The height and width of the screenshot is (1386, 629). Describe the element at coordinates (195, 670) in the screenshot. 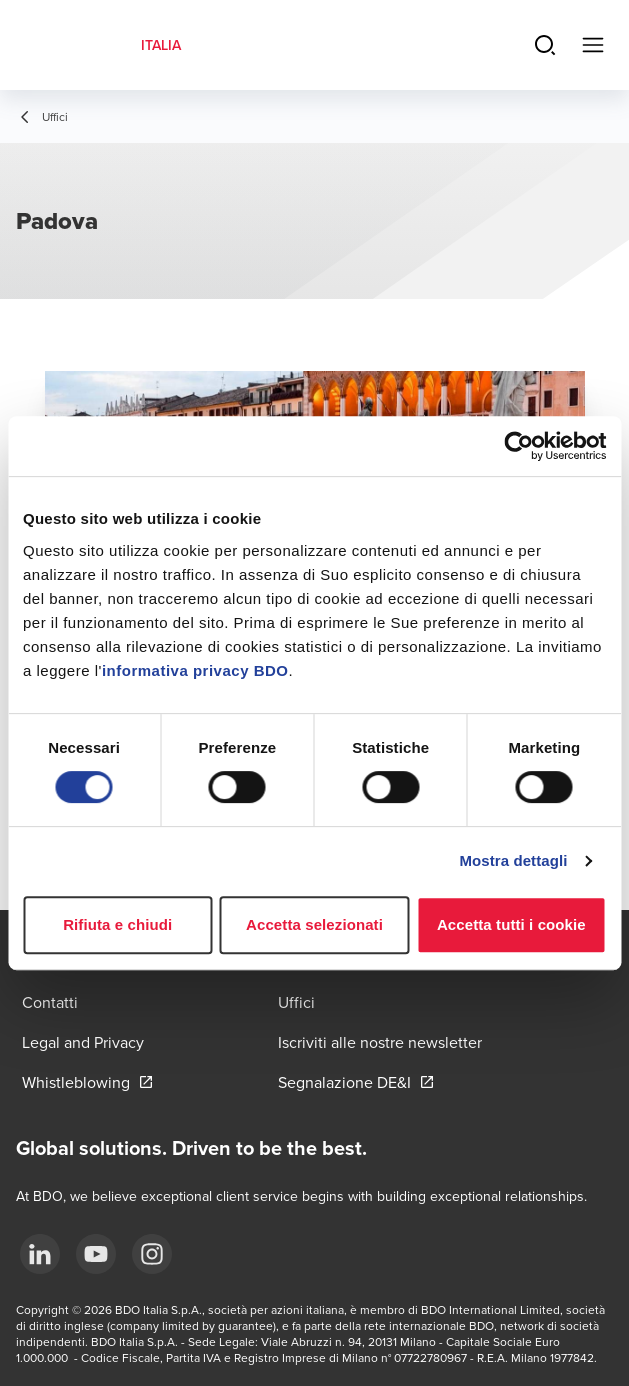

I see `informativa privacy BDO` at that location.